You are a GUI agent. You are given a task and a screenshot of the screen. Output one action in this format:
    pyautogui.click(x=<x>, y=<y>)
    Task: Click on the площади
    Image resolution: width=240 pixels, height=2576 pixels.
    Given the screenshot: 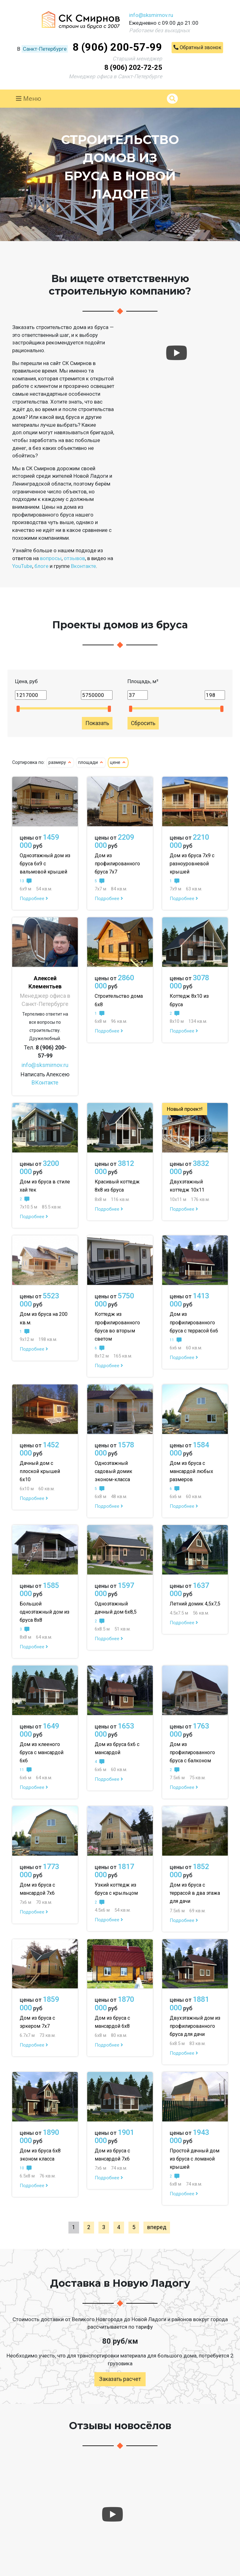 What is the action you would take?
    pyautogui.click(x=91, y=762)
    